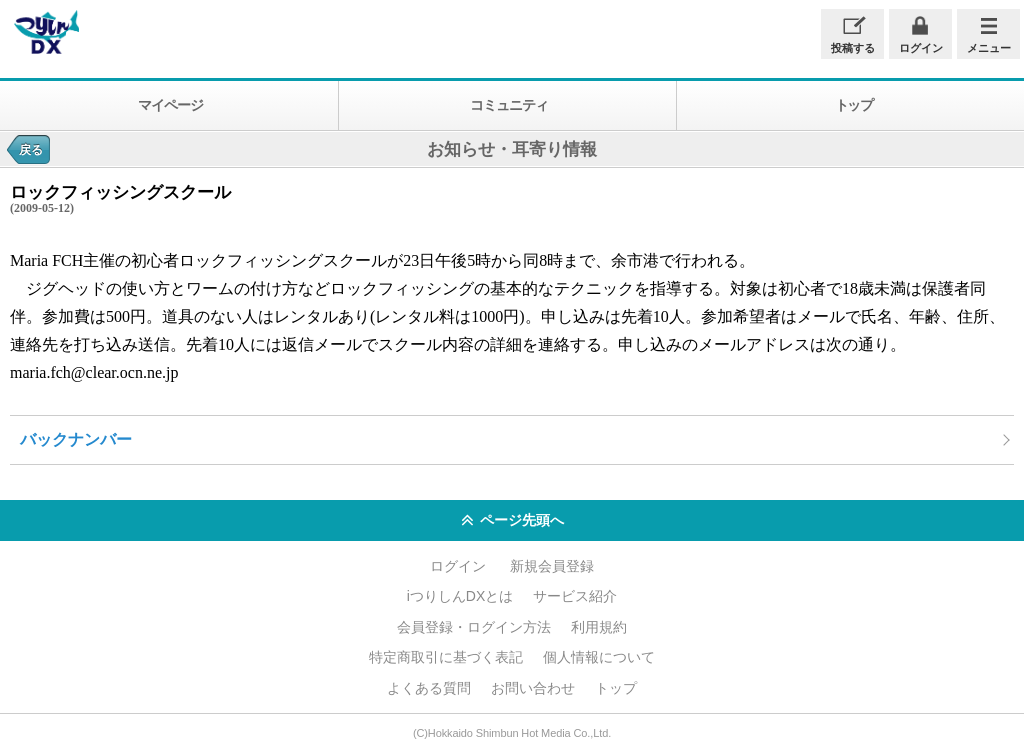 This screenshot has width=1024, height=754. What do you see at coordinates (921, 48) in the screenshot?
I see `ログイン` at bounding box center [921, 48].